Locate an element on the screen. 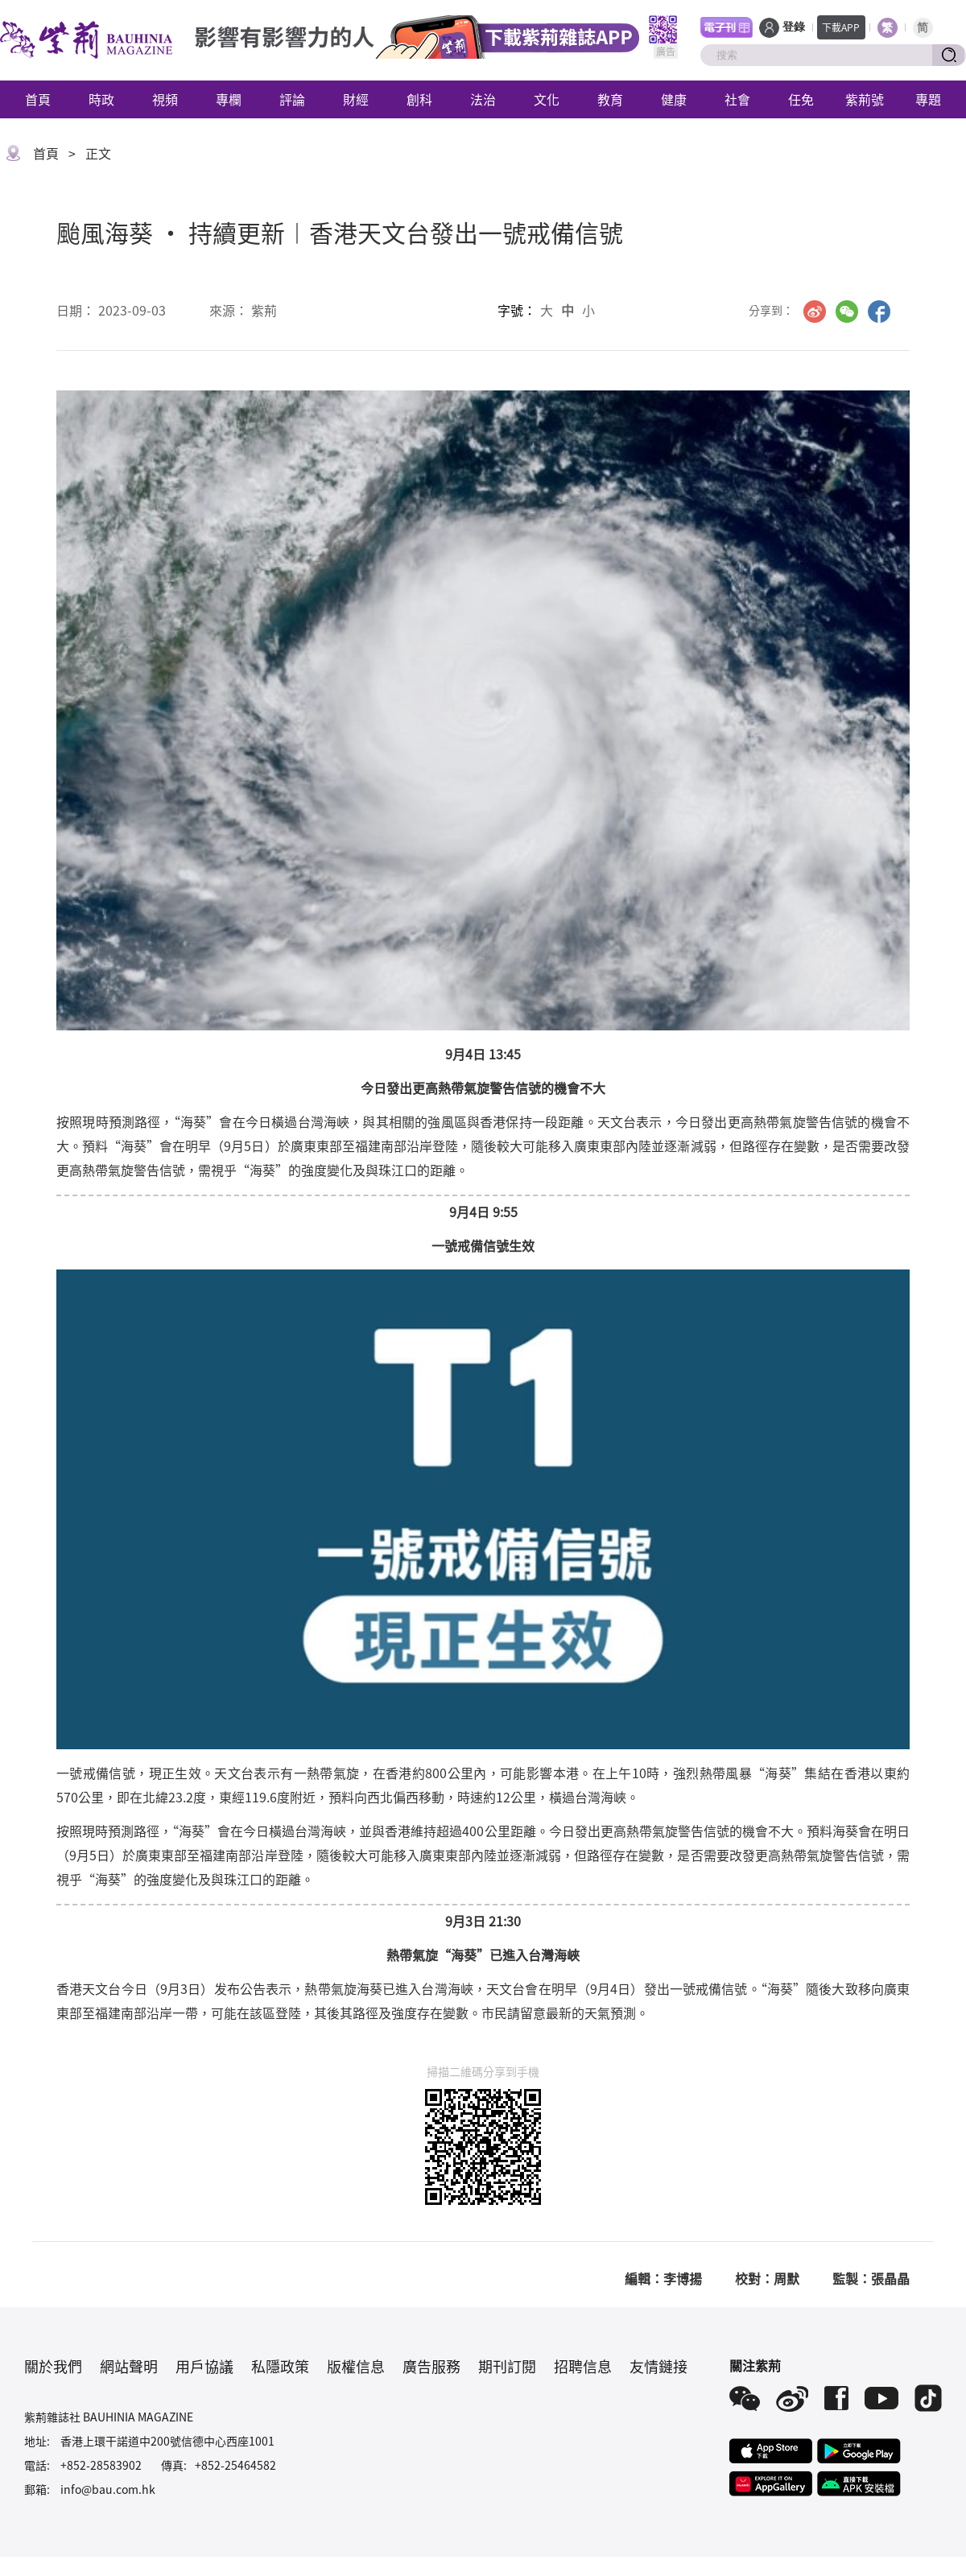 This screenshot has height=2576, width=966. 專題 is located at coordinates (928, 99).